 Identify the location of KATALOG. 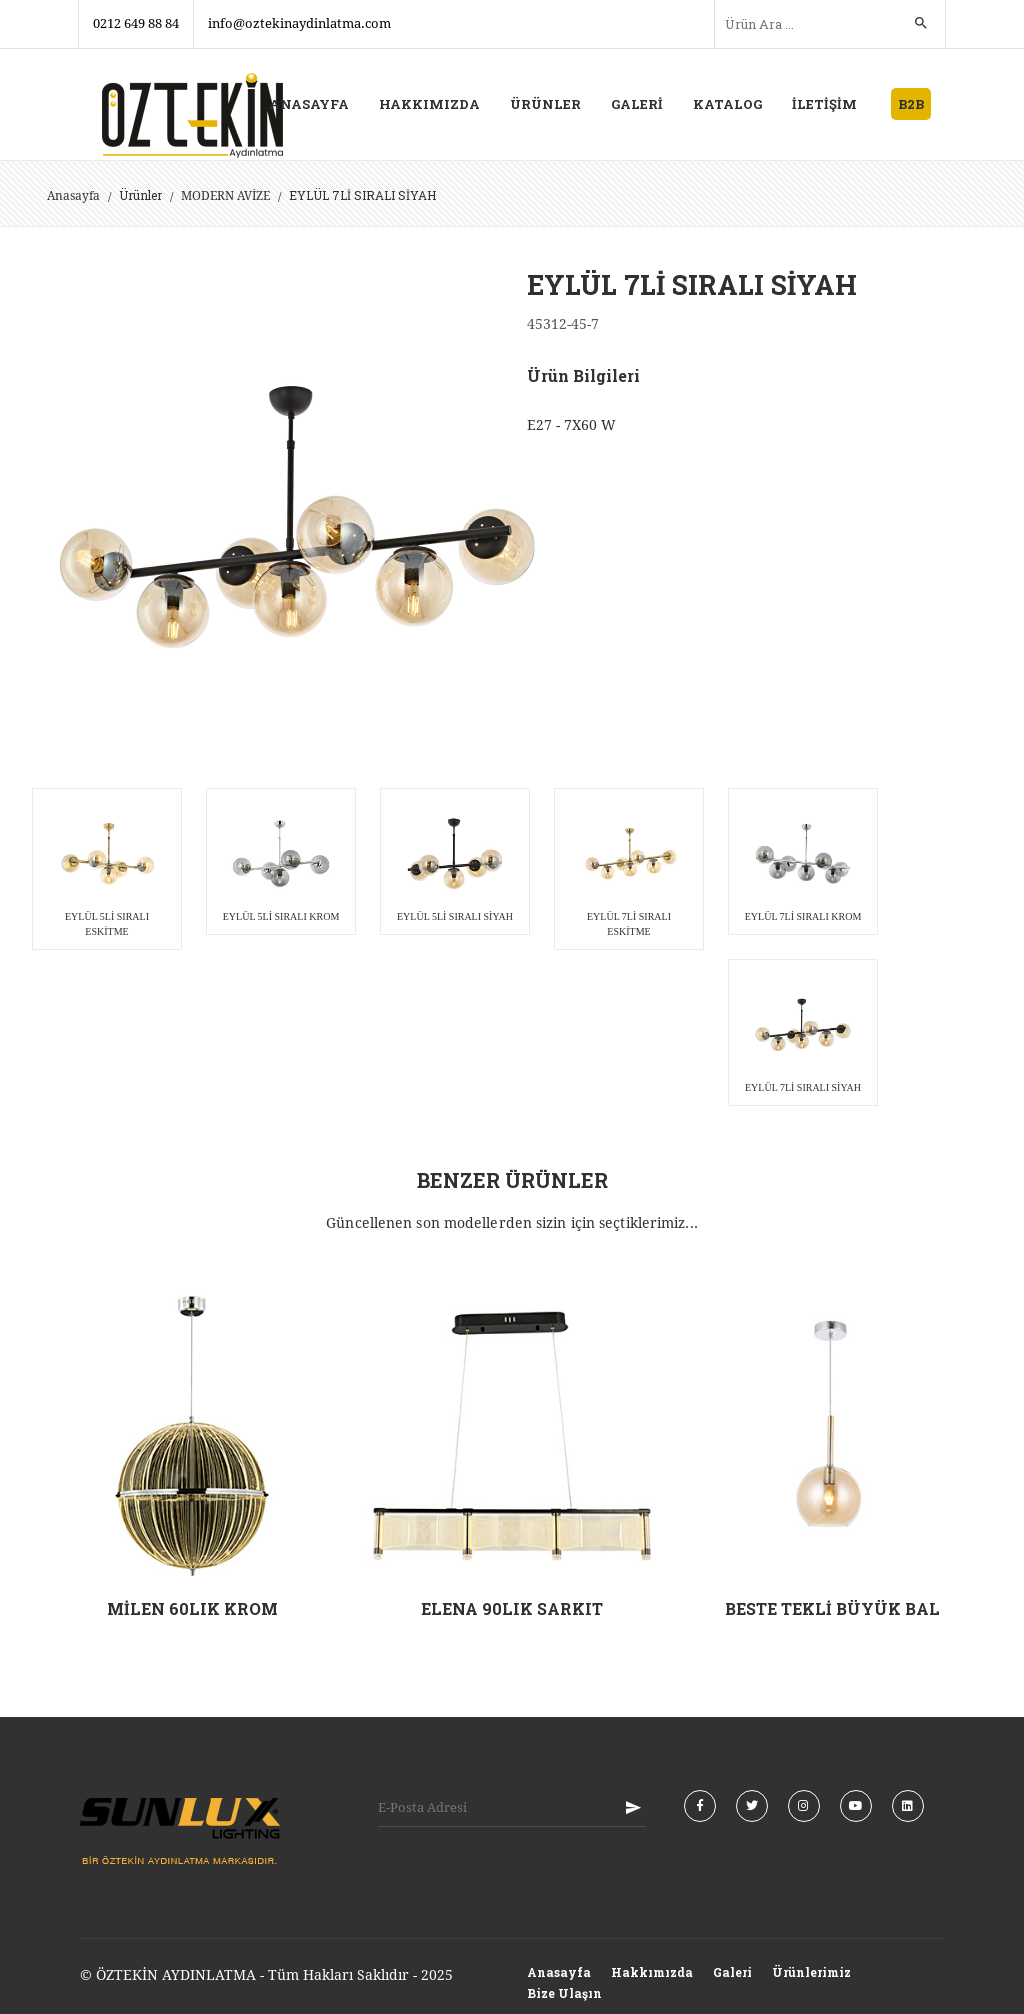
(727, 104).